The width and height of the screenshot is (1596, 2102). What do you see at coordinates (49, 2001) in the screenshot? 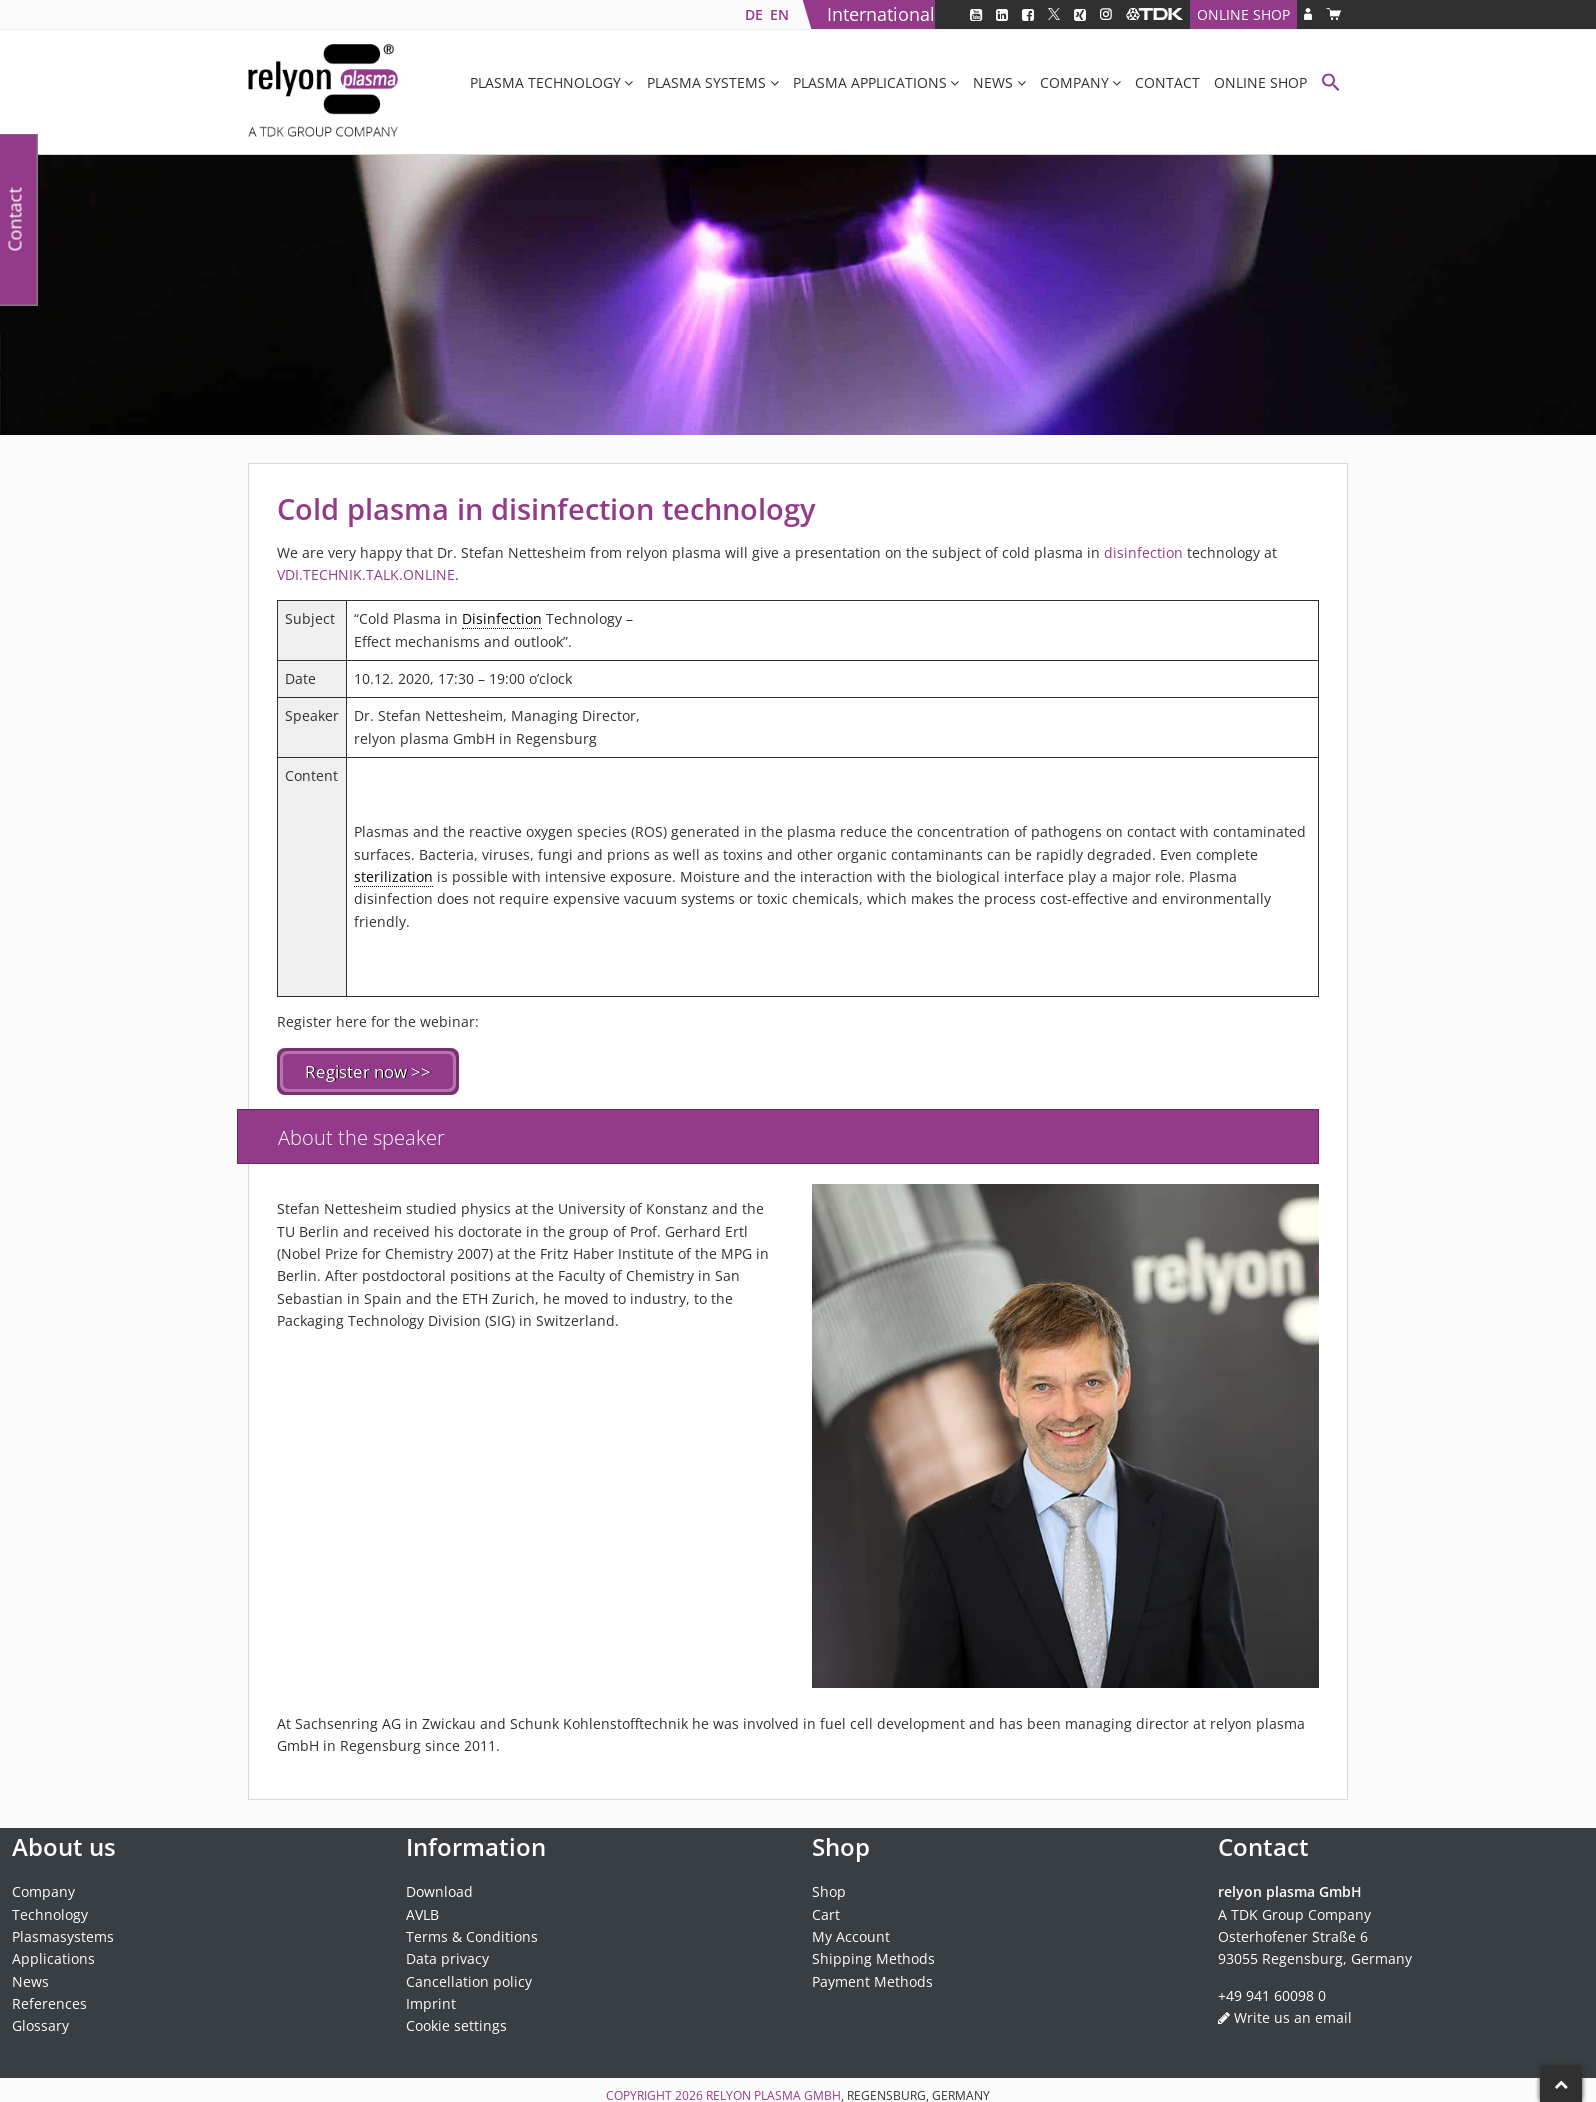
I see `References` at bounding box center [49, 2001].